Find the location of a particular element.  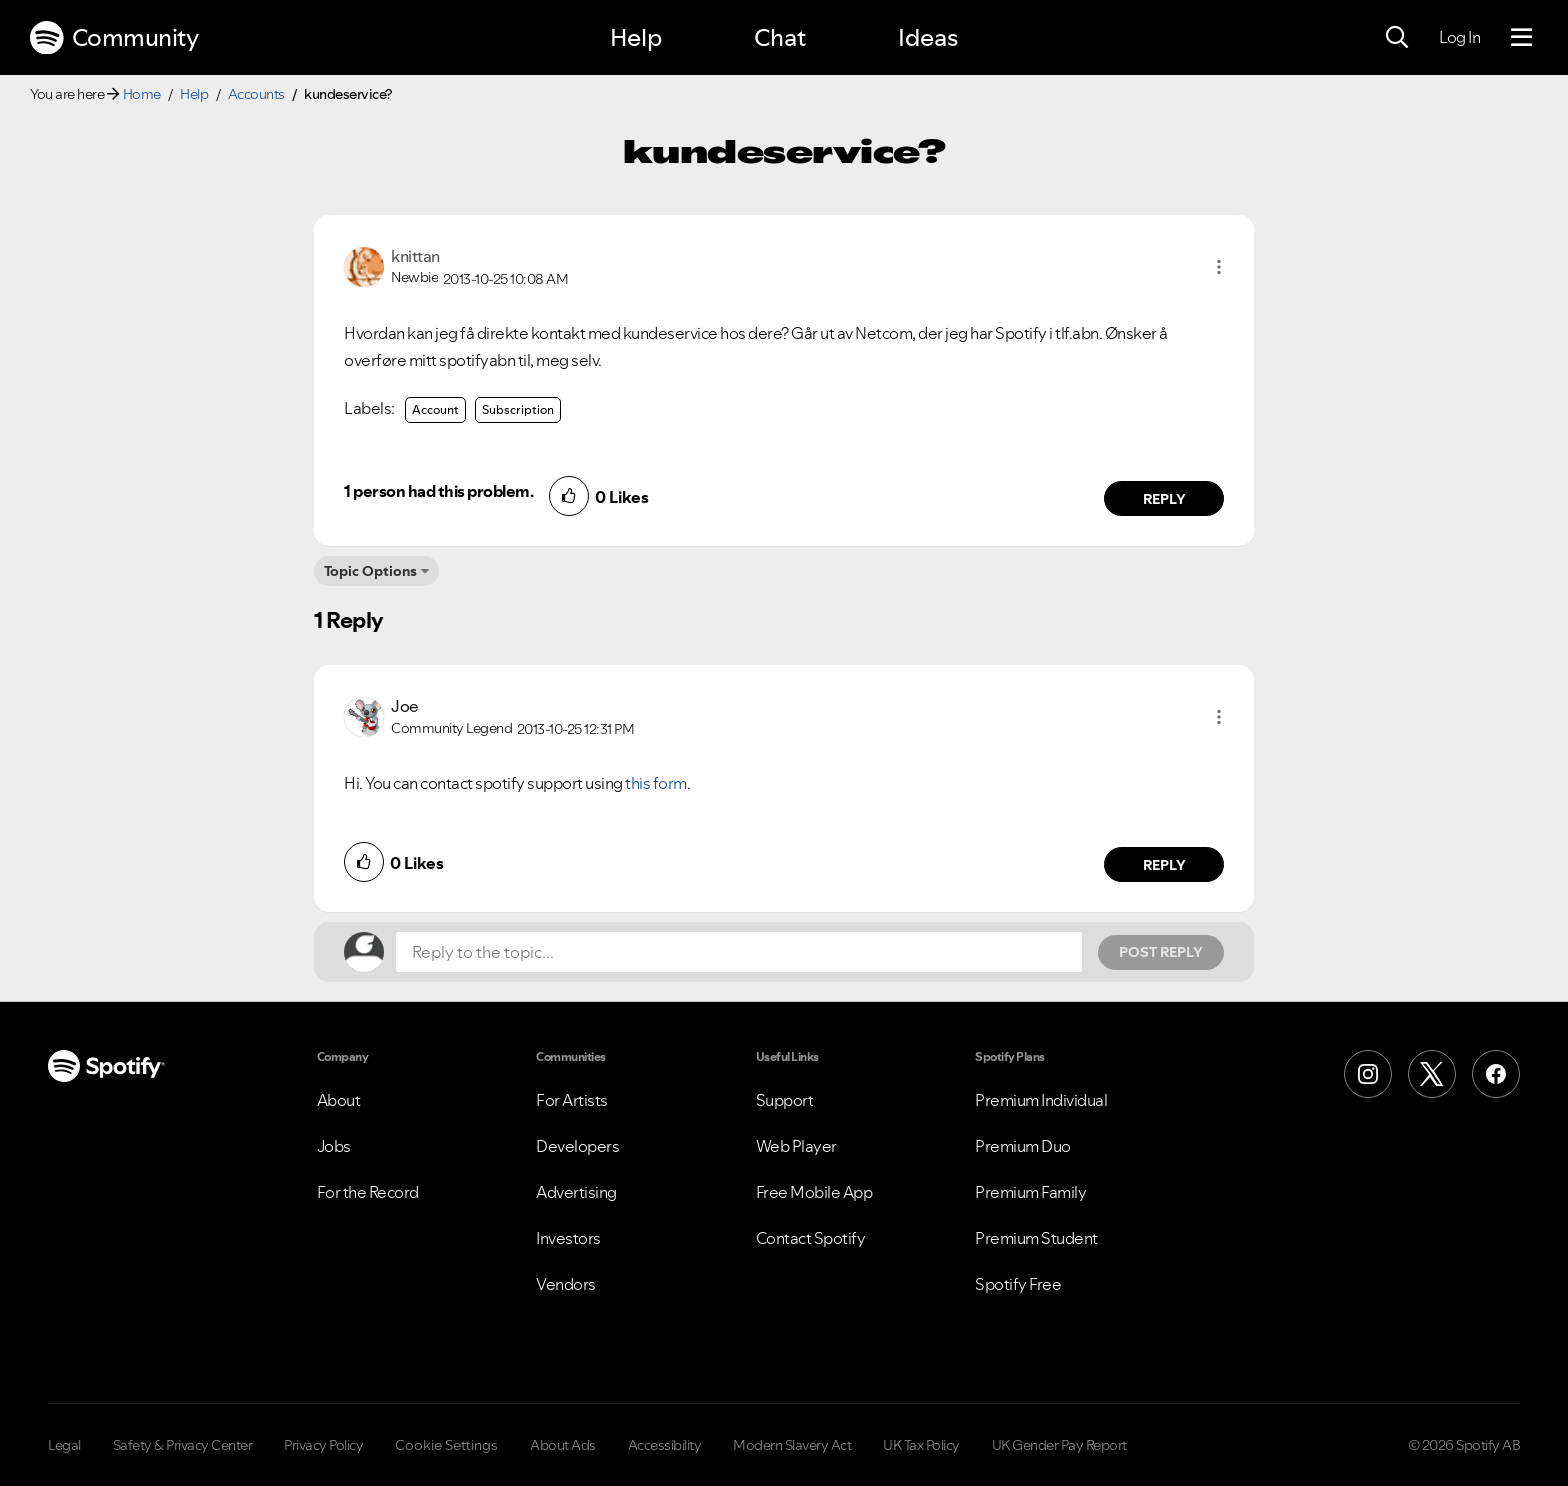

Contact Spotify is located at coordinates (811, 1238).